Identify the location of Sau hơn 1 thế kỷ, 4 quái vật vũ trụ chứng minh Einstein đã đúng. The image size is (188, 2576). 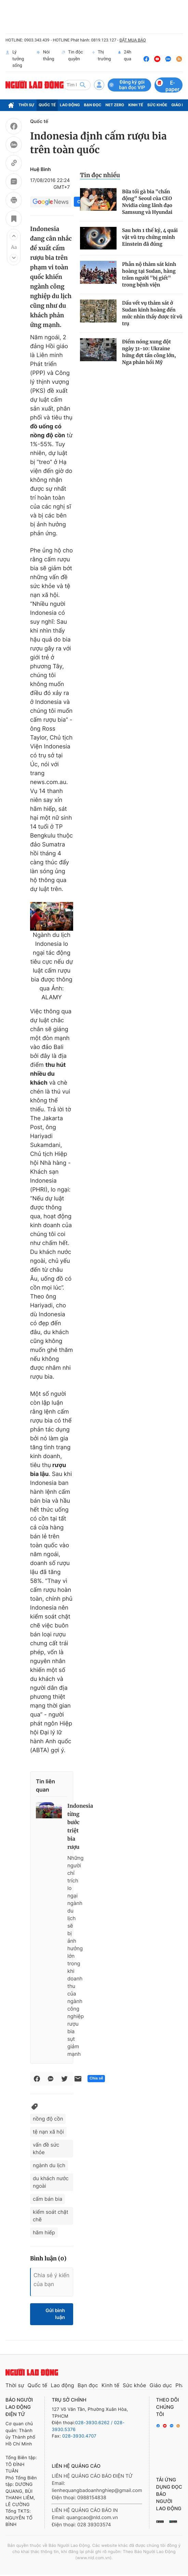
(150, 237).